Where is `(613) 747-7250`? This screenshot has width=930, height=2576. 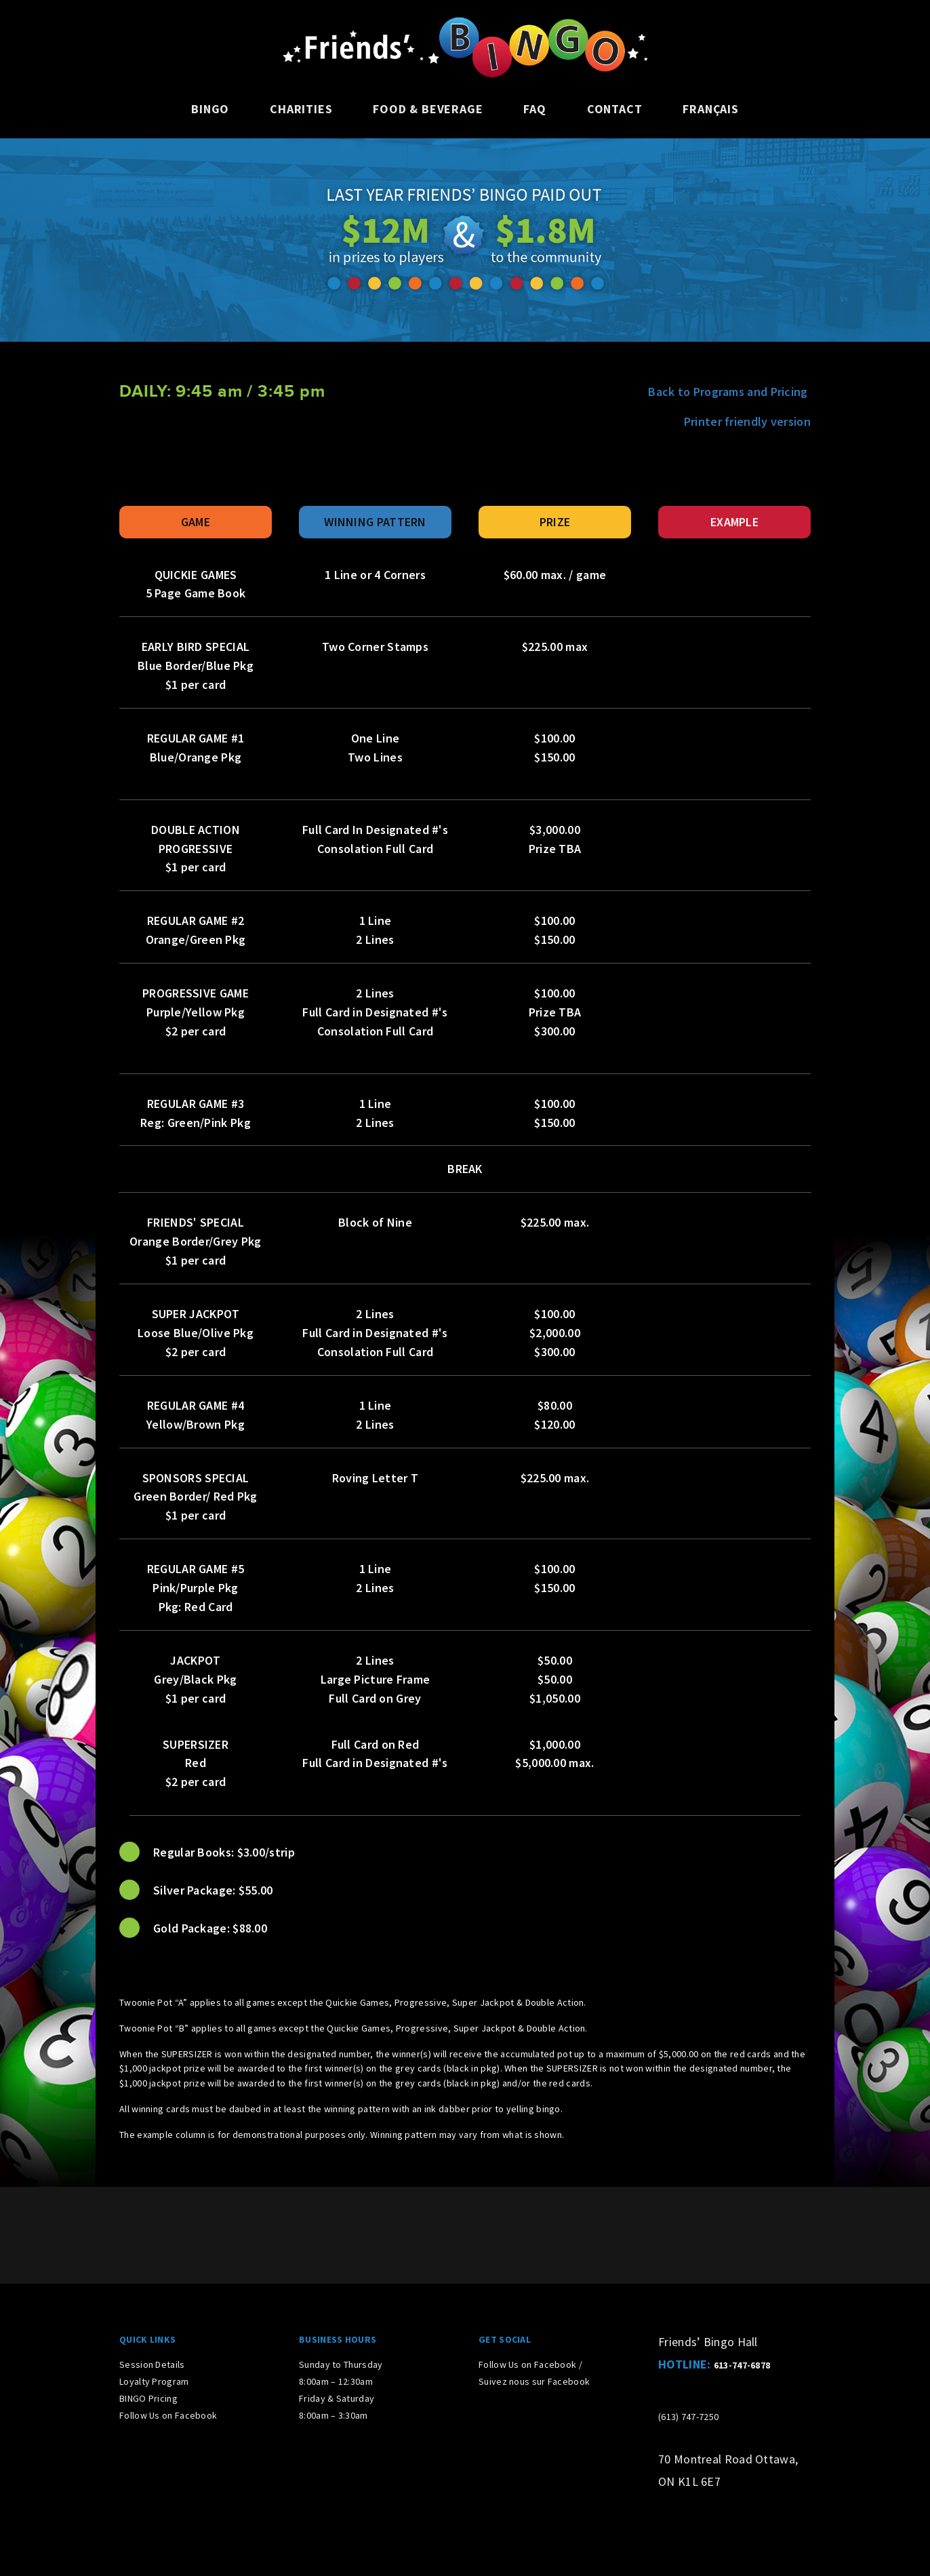
(613) 747-7250 is located at coordinates (688, 2417).